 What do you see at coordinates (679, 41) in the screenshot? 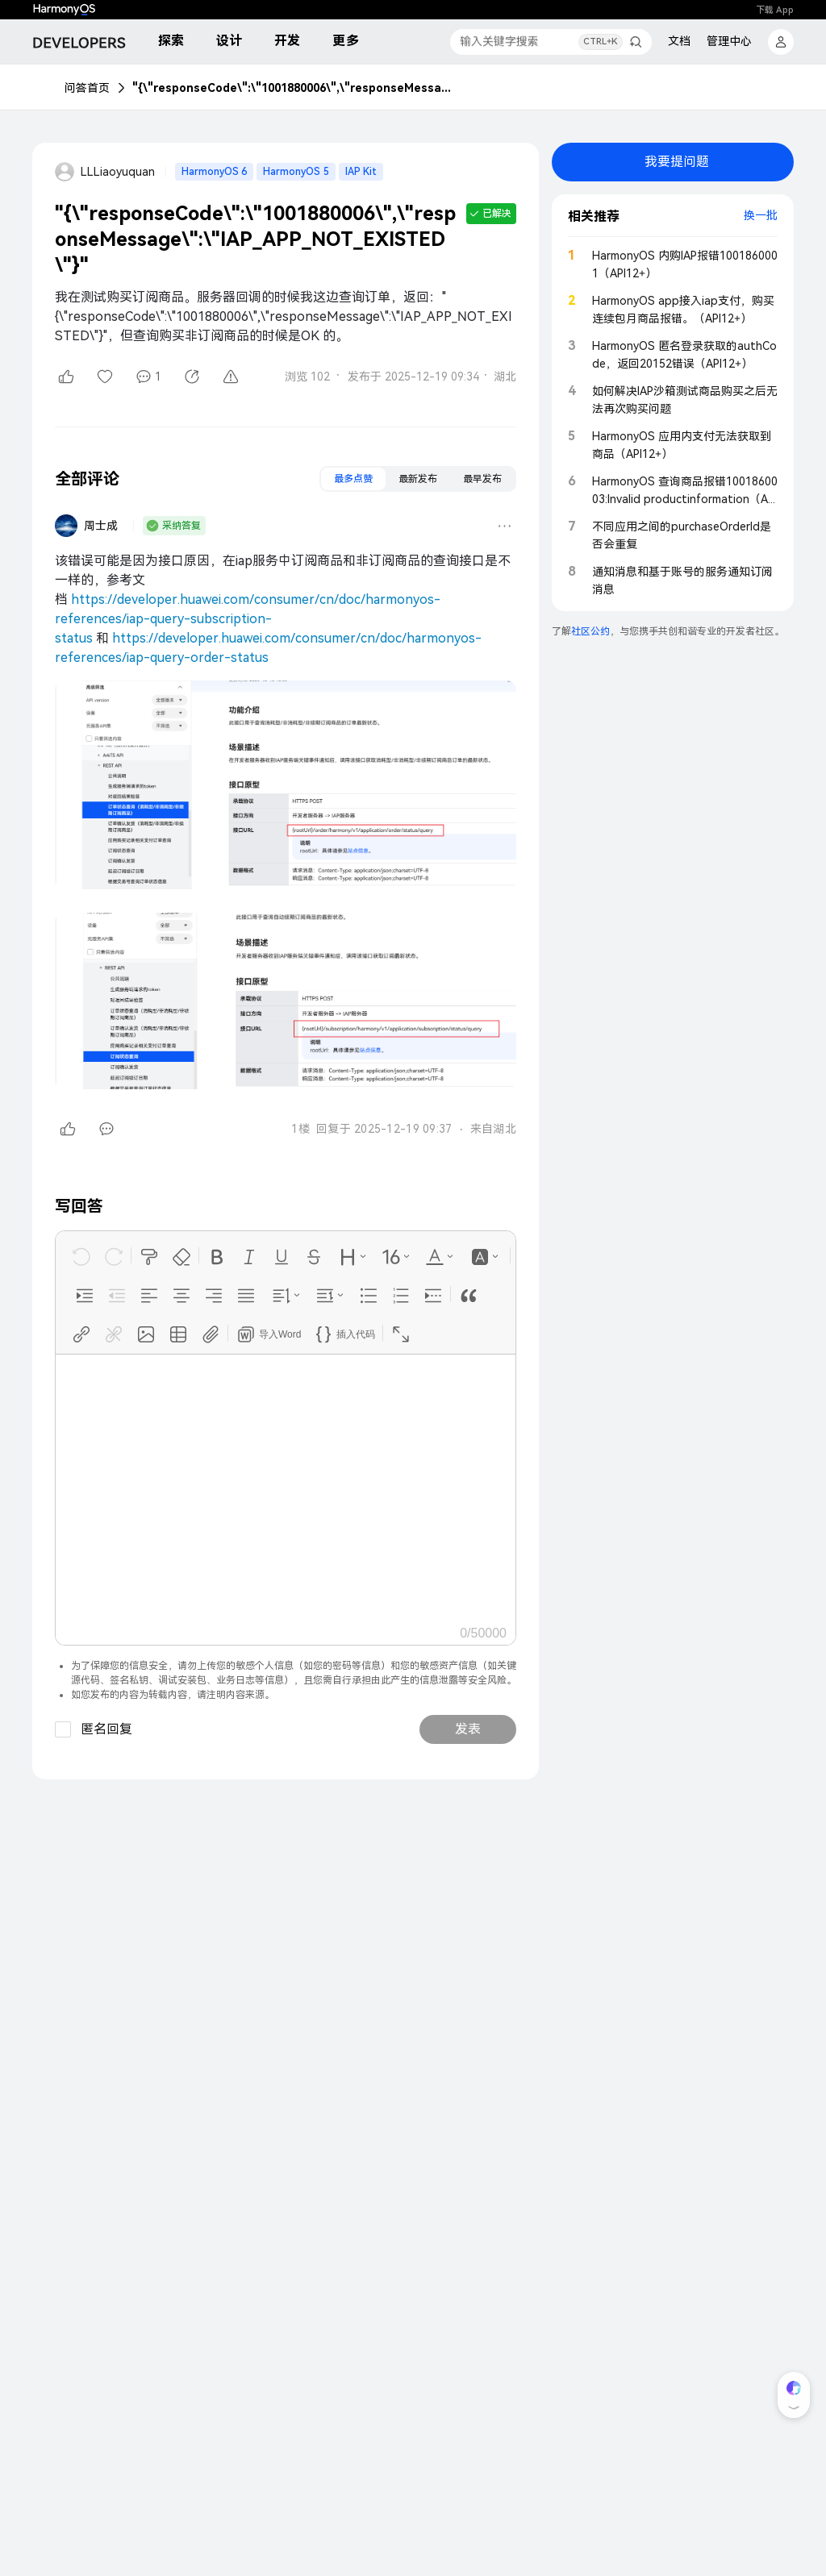
I see `文档` at bounding box center [679, 41].